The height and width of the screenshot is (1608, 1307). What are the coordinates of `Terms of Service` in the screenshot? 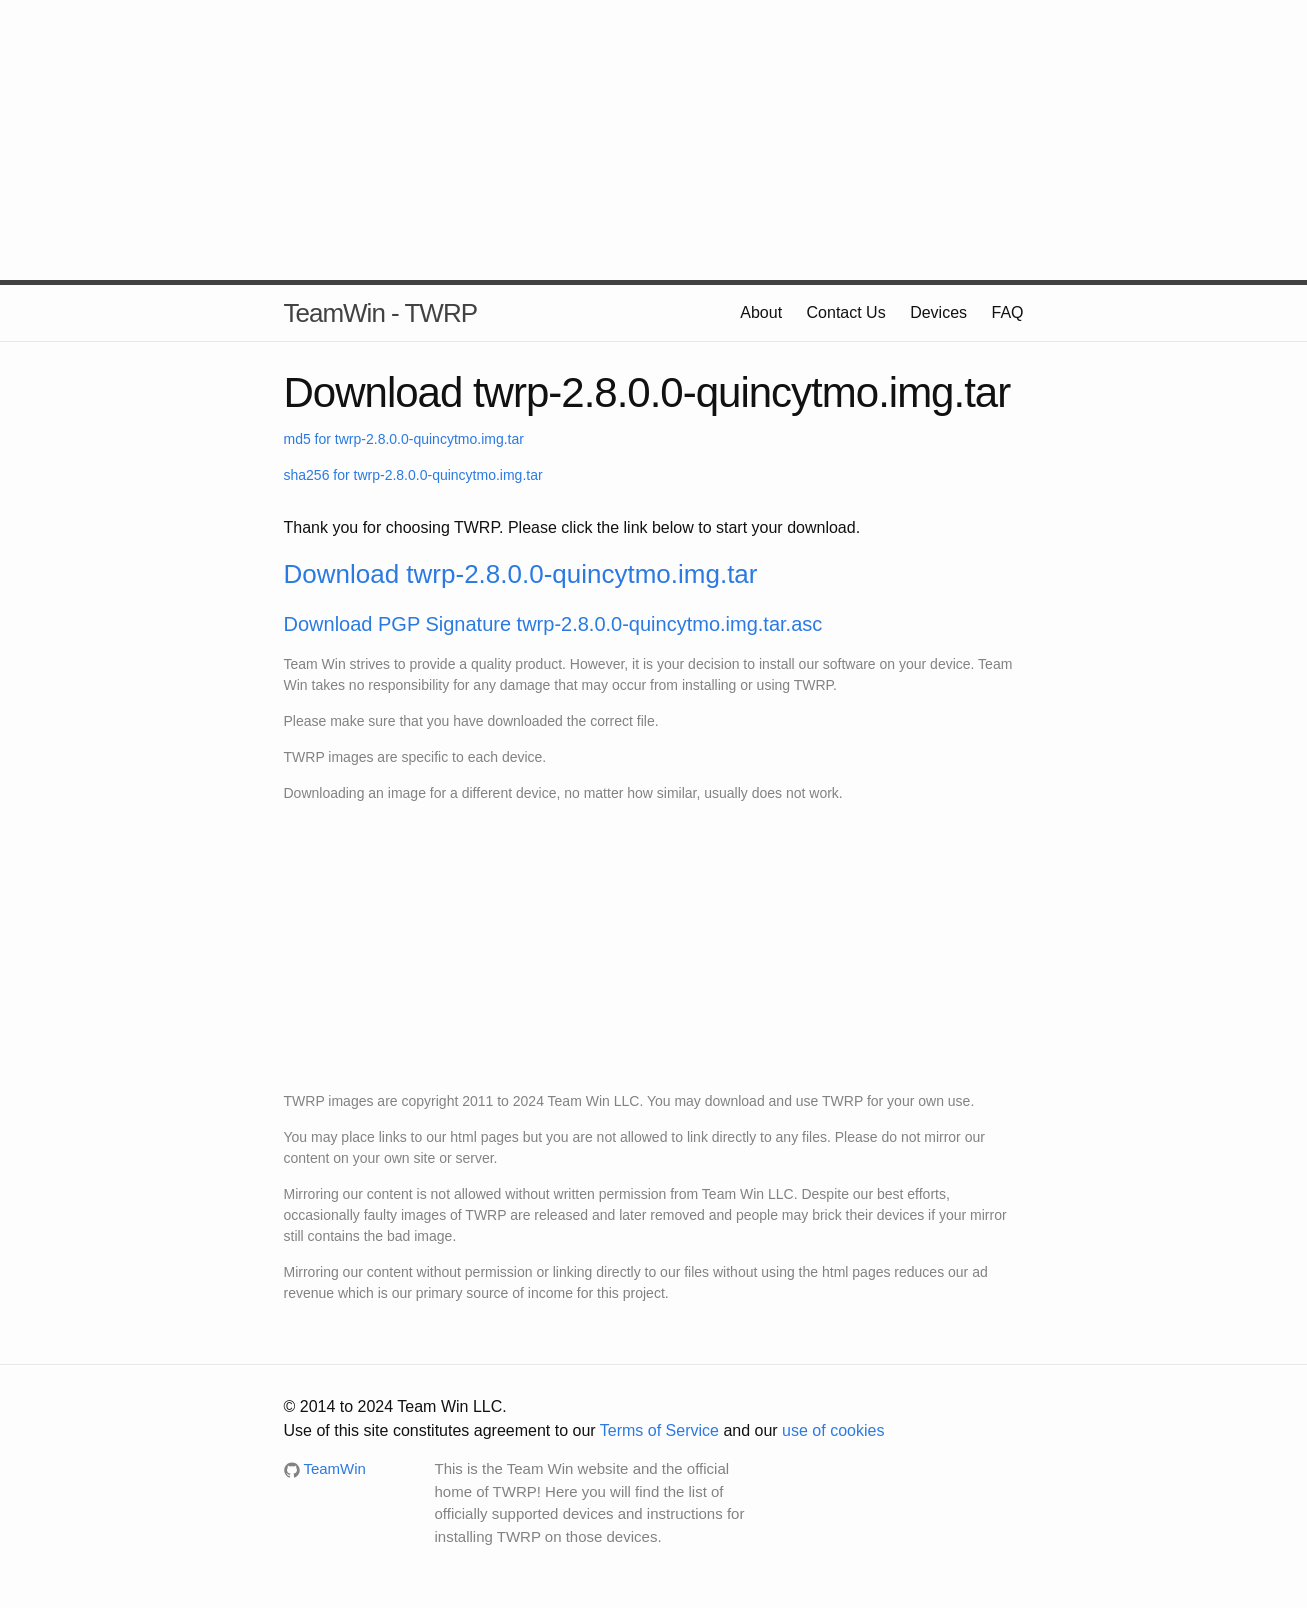 It's located at (659, 1430).